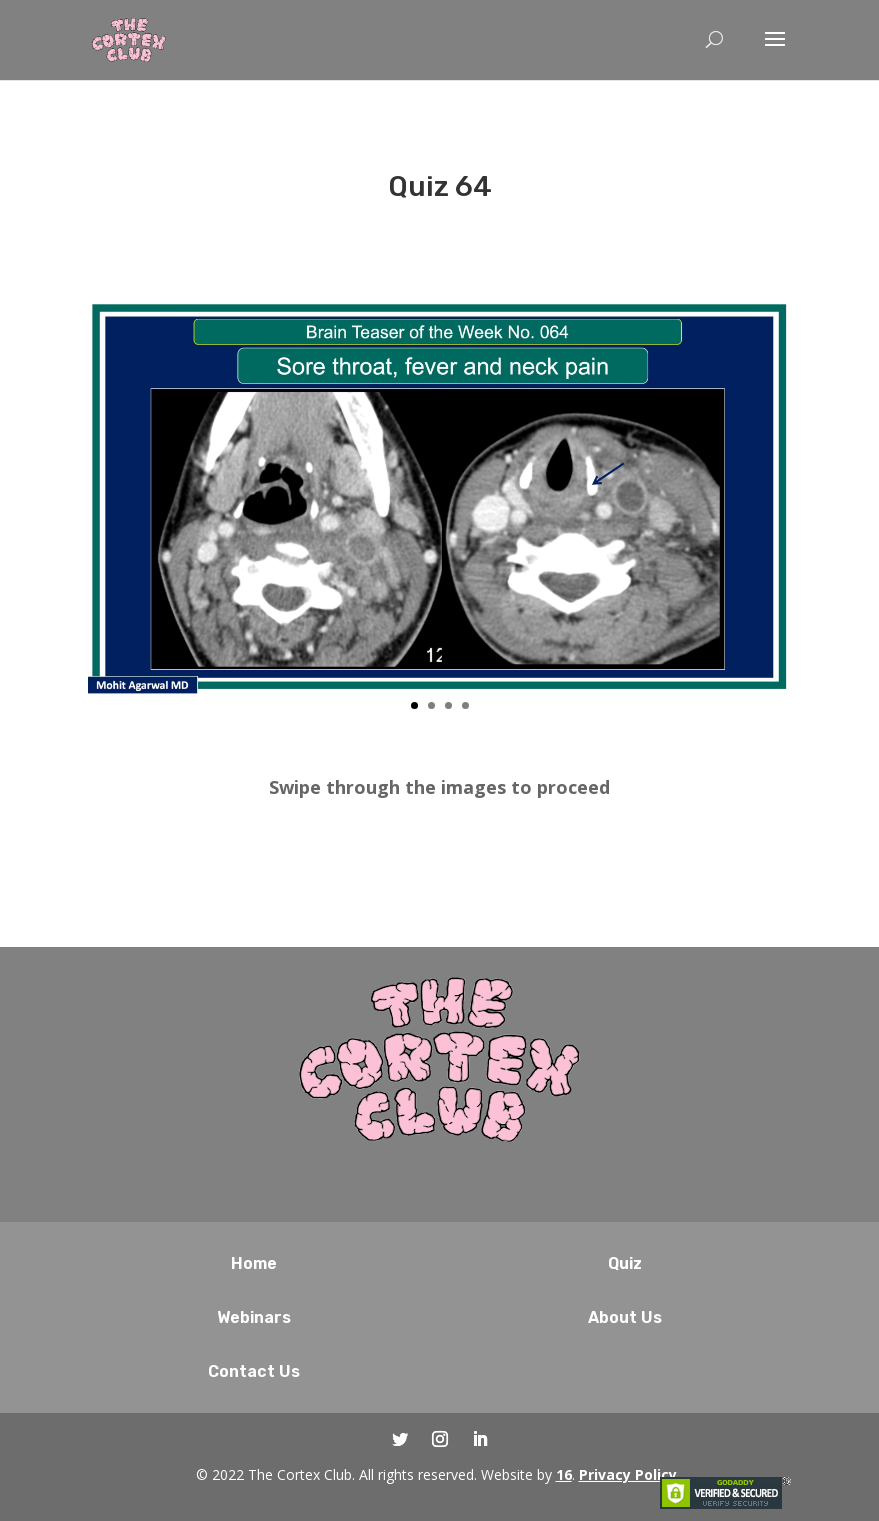  I want to click on Privacy Policy, so click(628, 1474).